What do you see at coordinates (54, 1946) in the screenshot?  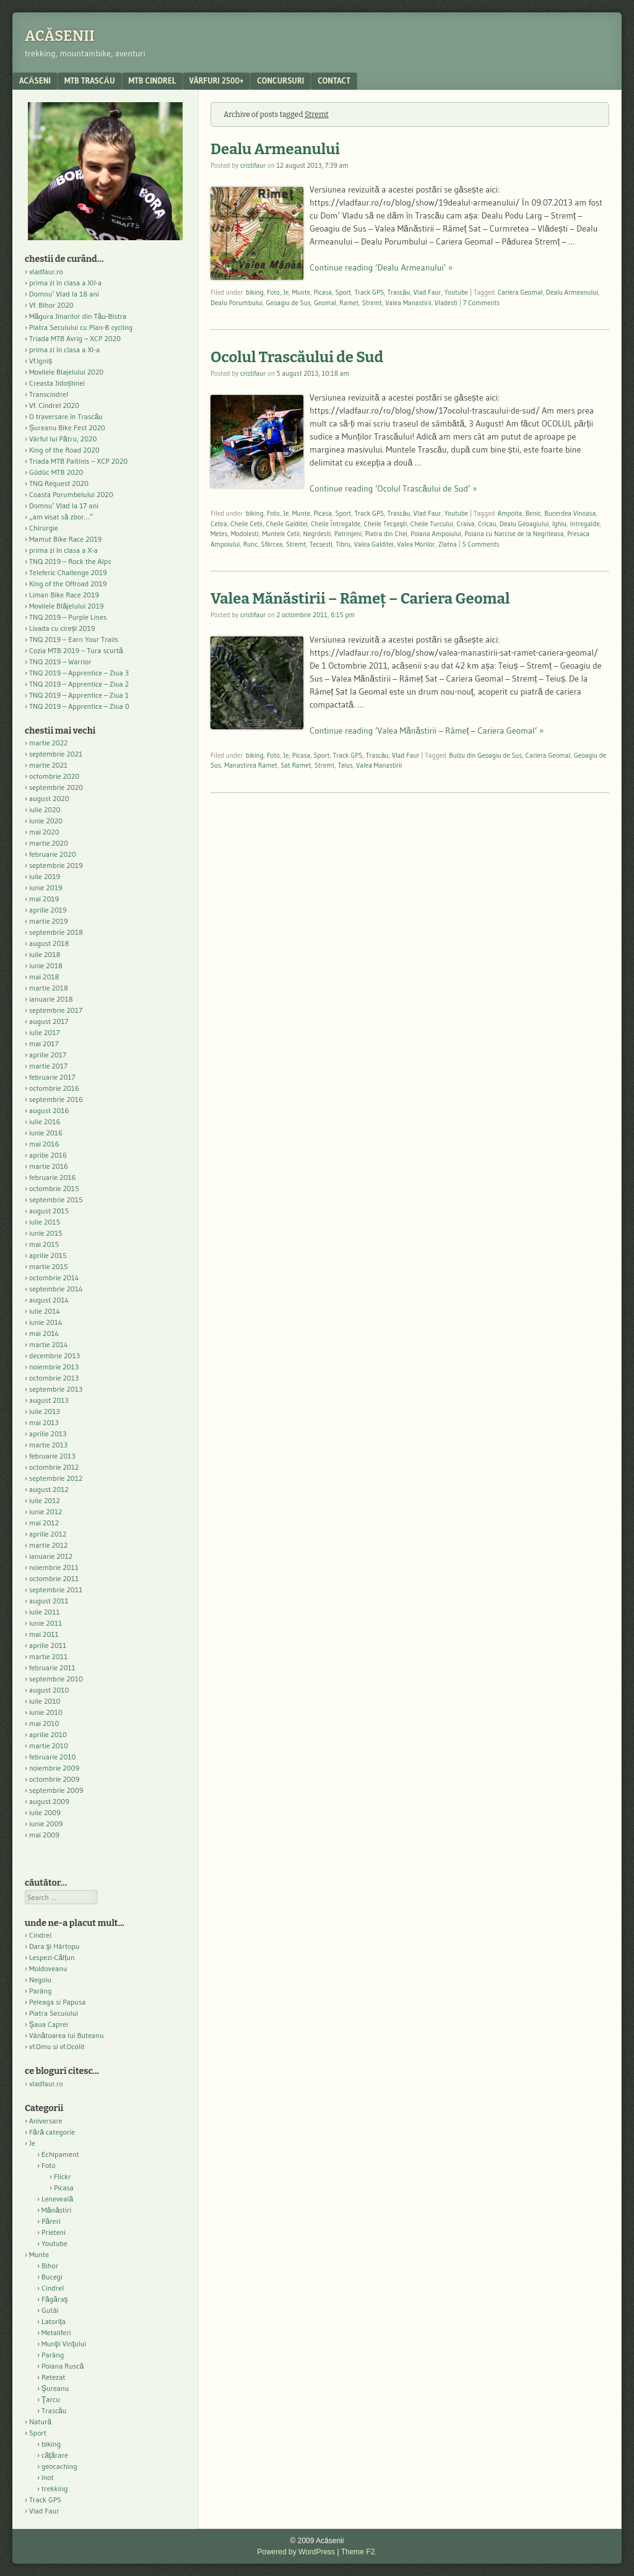 I see `Dara şi Hârtopu` at bounding box center [54, 1946].